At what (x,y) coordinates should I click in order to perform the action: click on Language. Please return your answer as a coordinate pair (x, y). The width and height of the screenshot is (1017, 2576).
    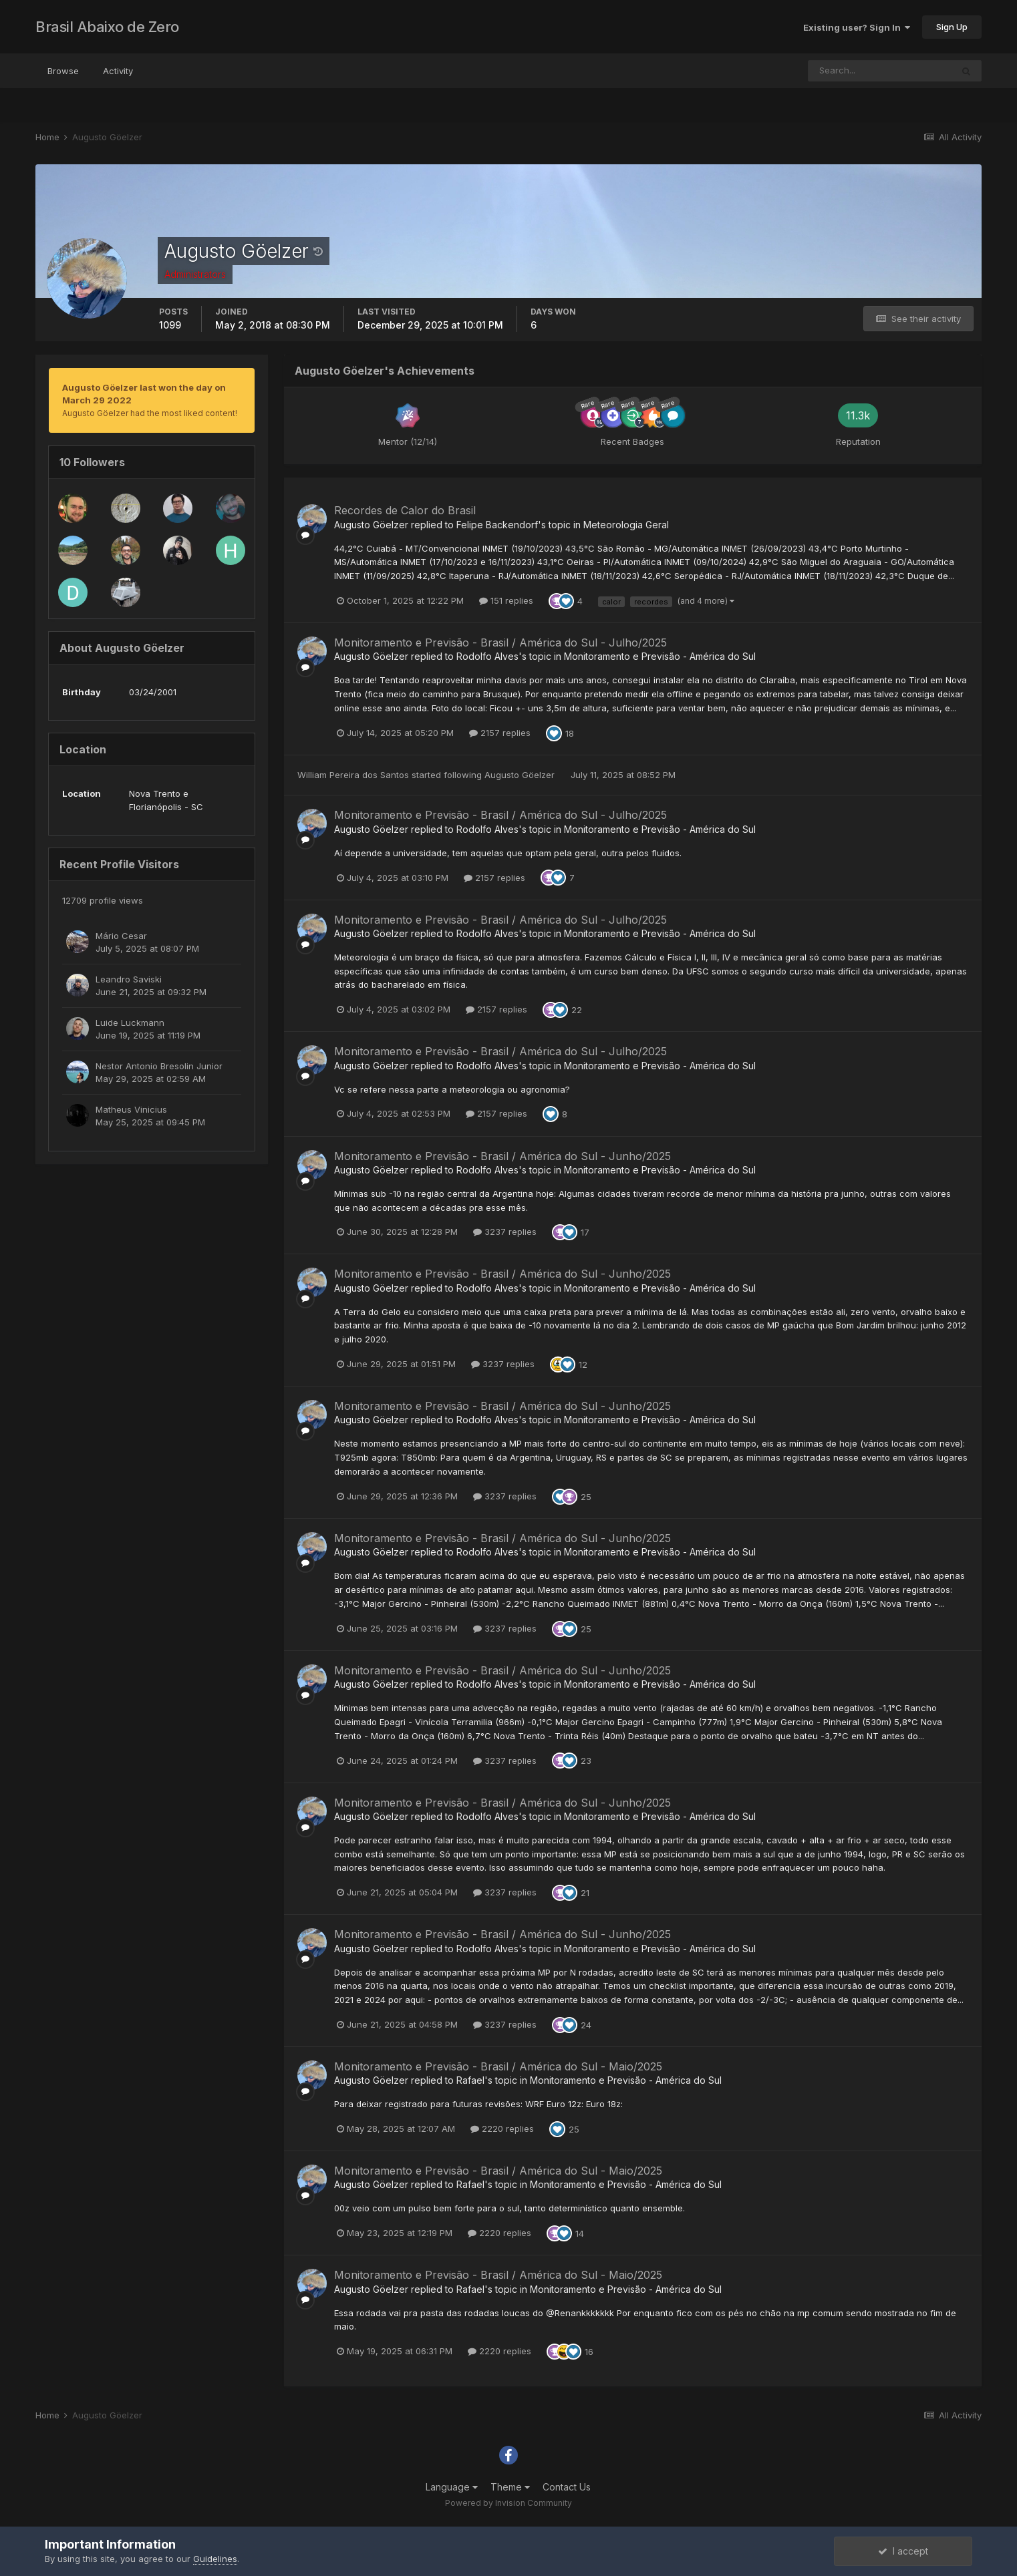
    Looking at the image, I should click on (452, 2487).